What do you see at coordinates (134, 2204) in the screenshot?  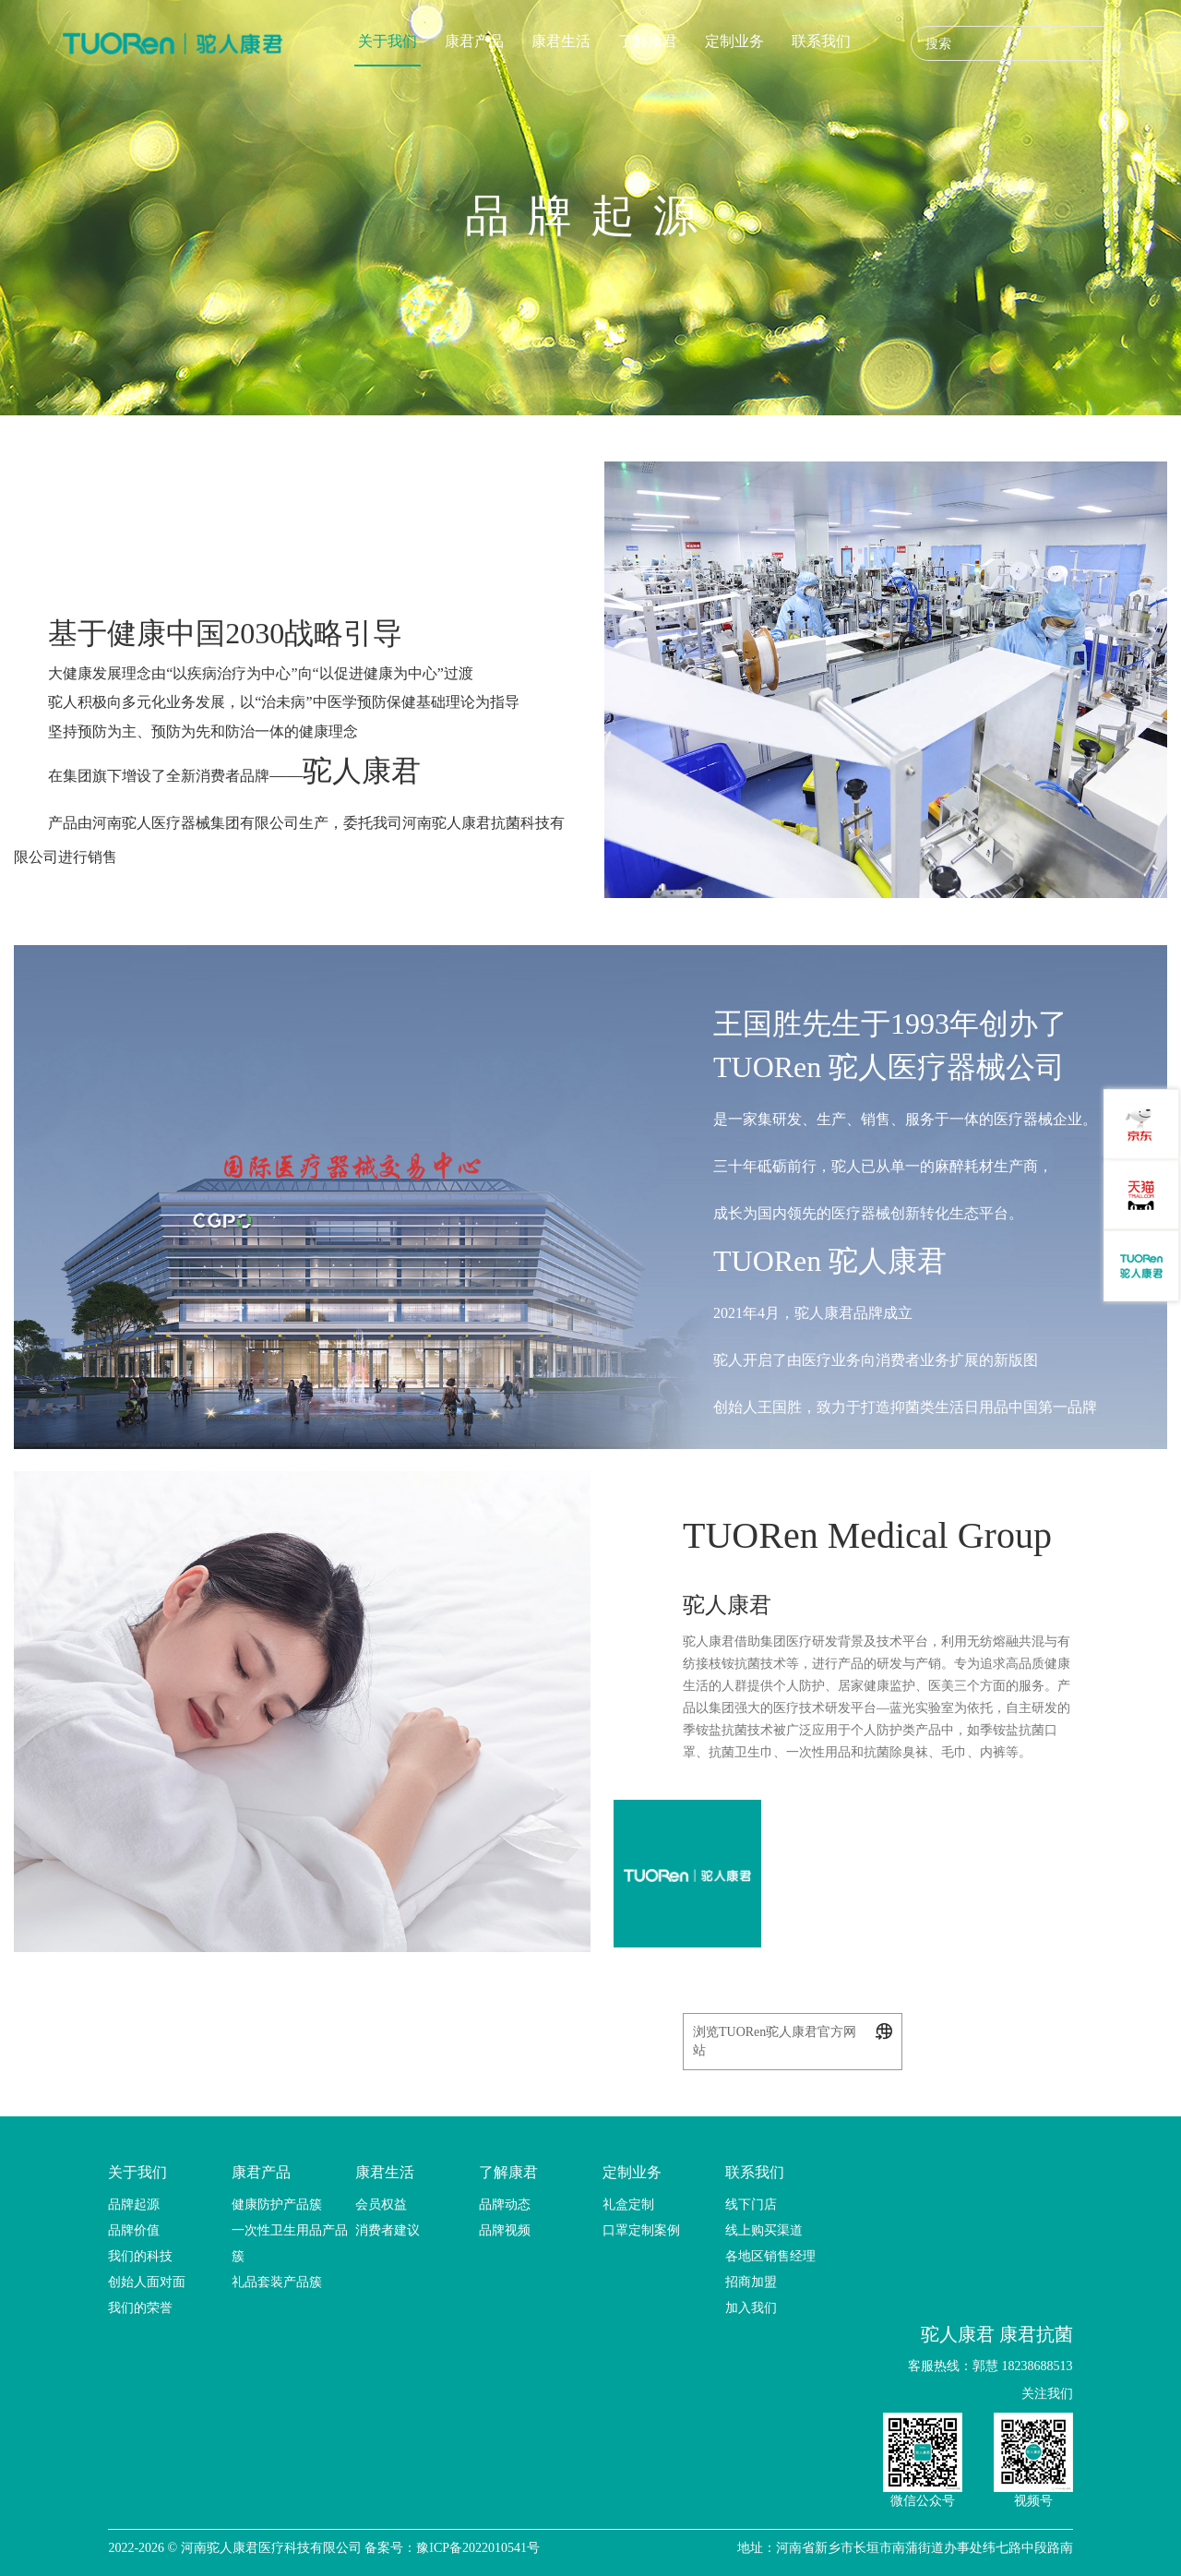 I see `品牌起源` at bounding box center [134, 2204].